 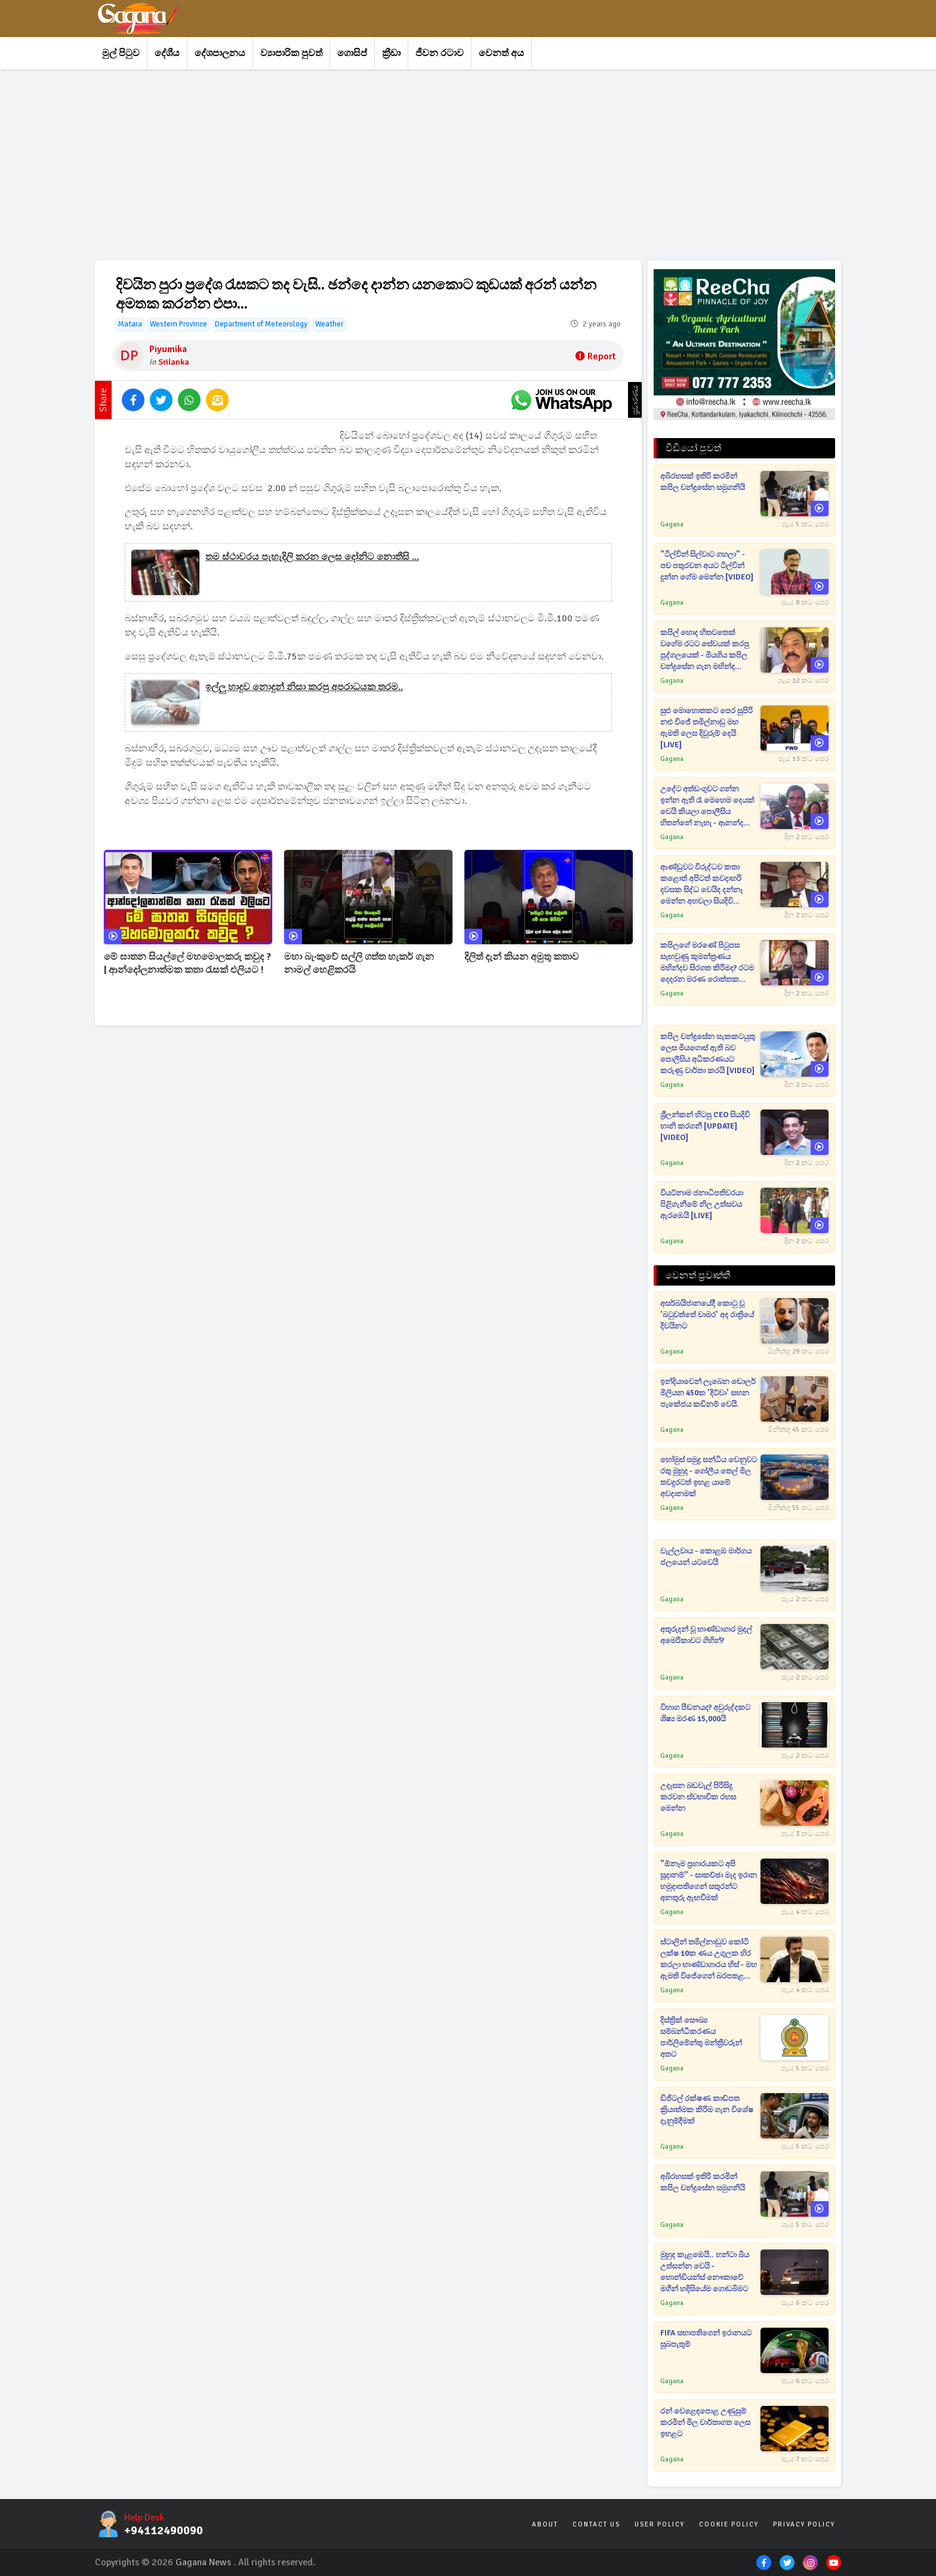 I want to click on Matara, so click(x=130, y=324).